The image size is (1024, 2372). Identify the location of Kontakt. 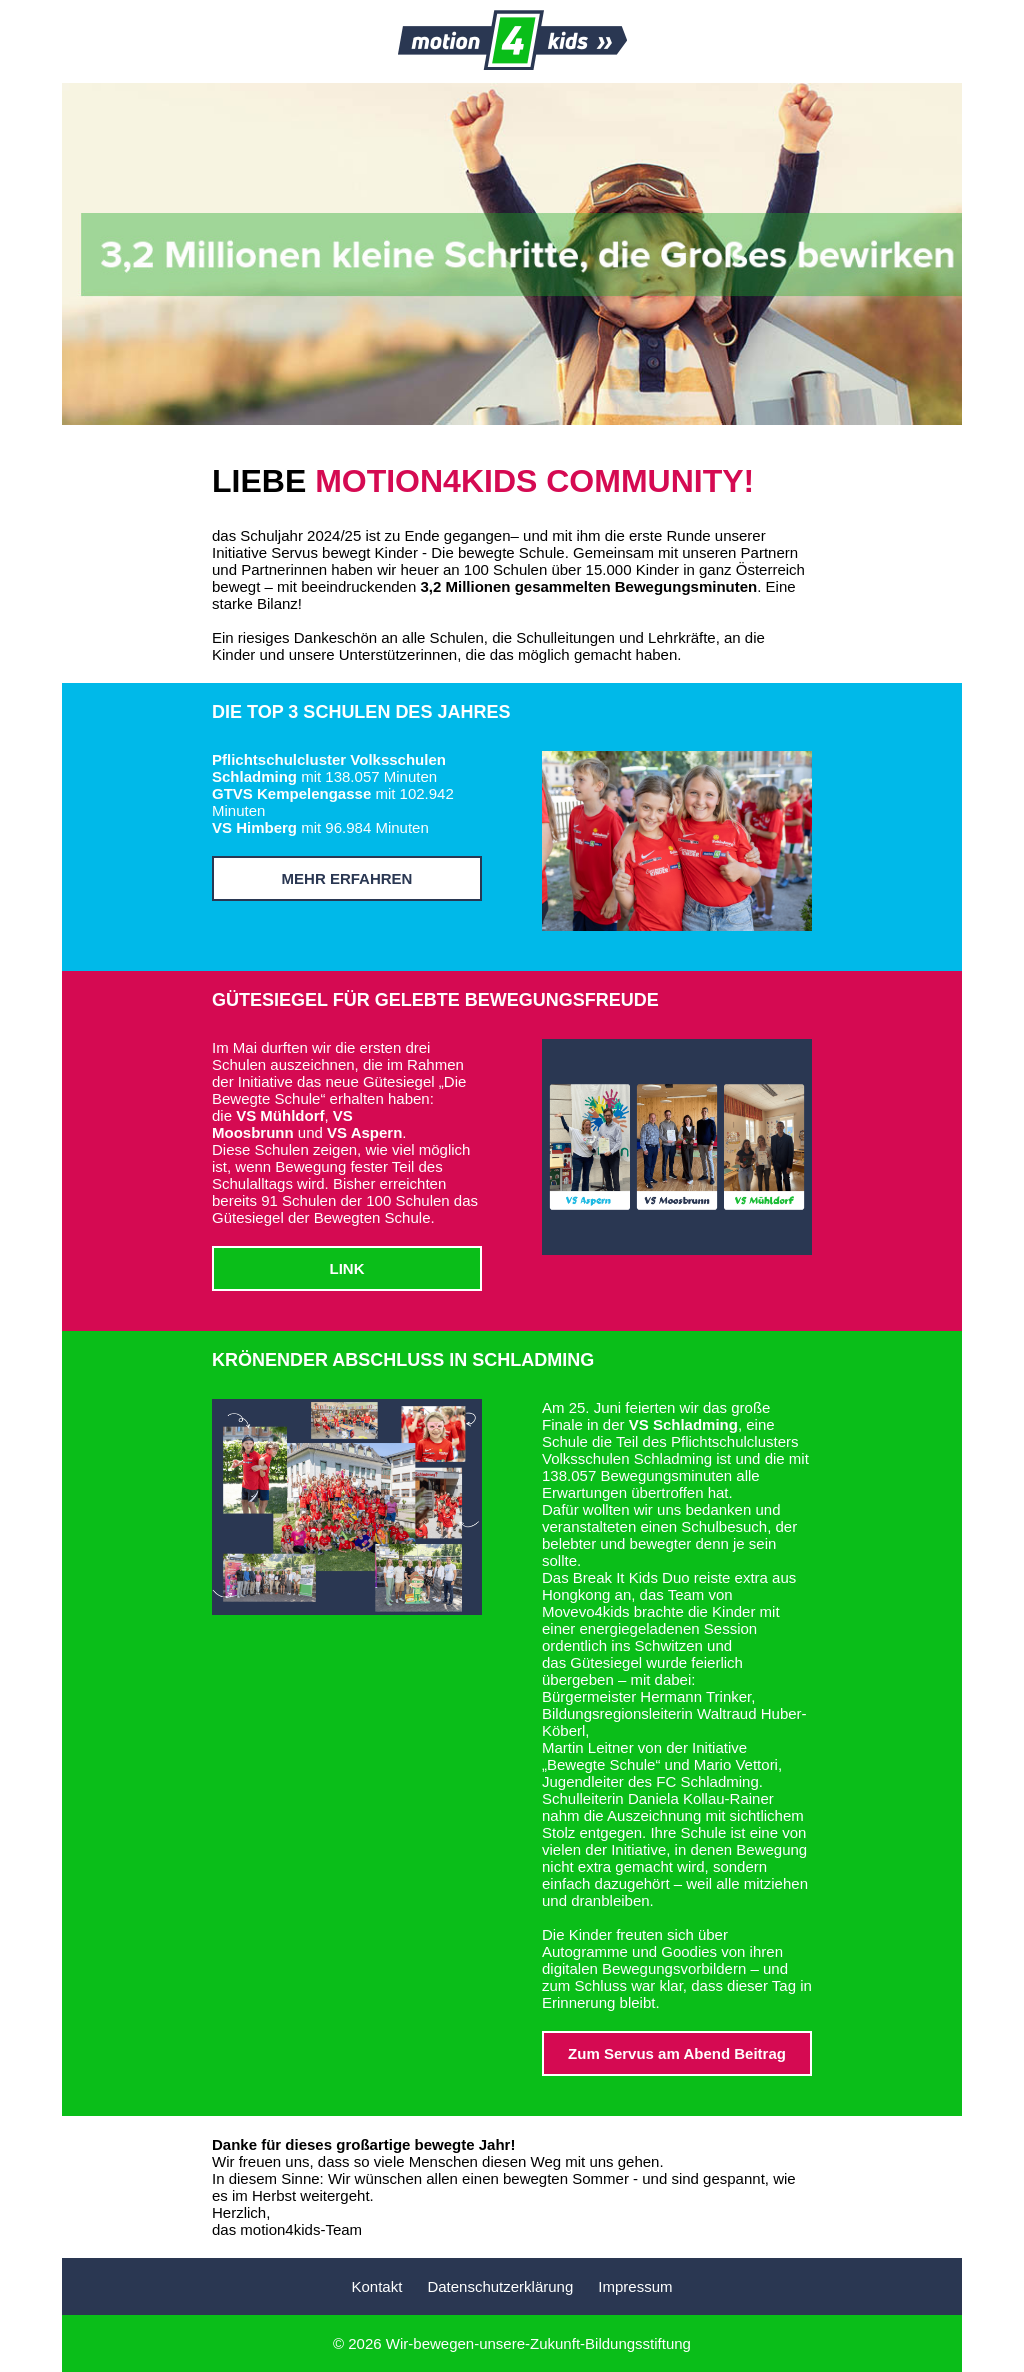
(376, 2286).